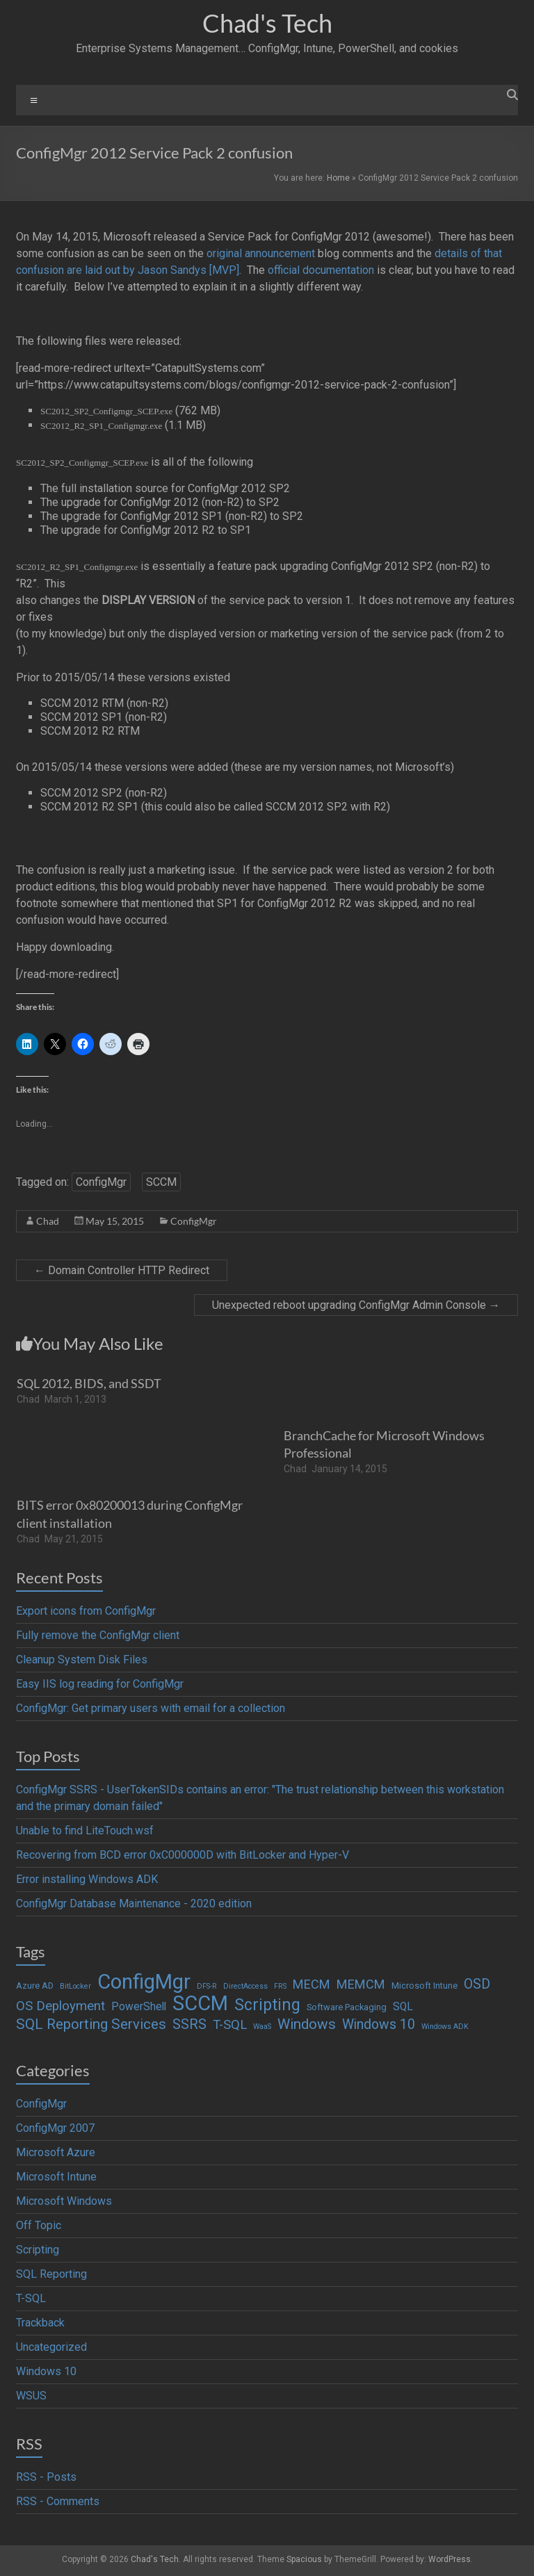 The image size is (534, 2576). What do you see at coordinates (280, 1986) in the screenshot?
I see `FRS [FRS (1 item)]` at bounding box center [280, 1986].